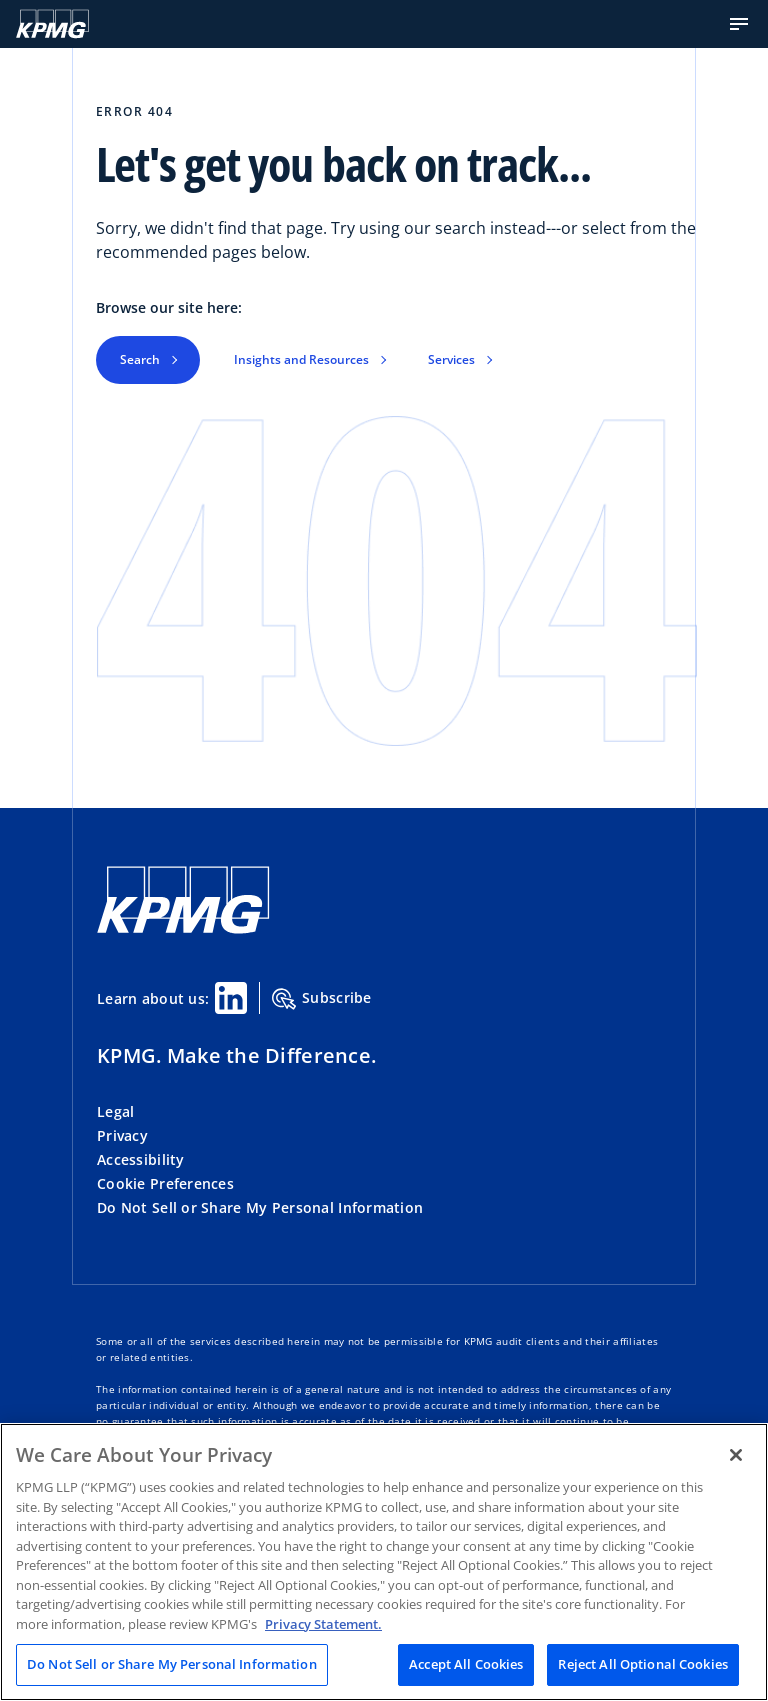 This screenshot has width=768, height=1701. Describe the element at coordinates (451, 359) in the screenshot. I see `Services` at that location.